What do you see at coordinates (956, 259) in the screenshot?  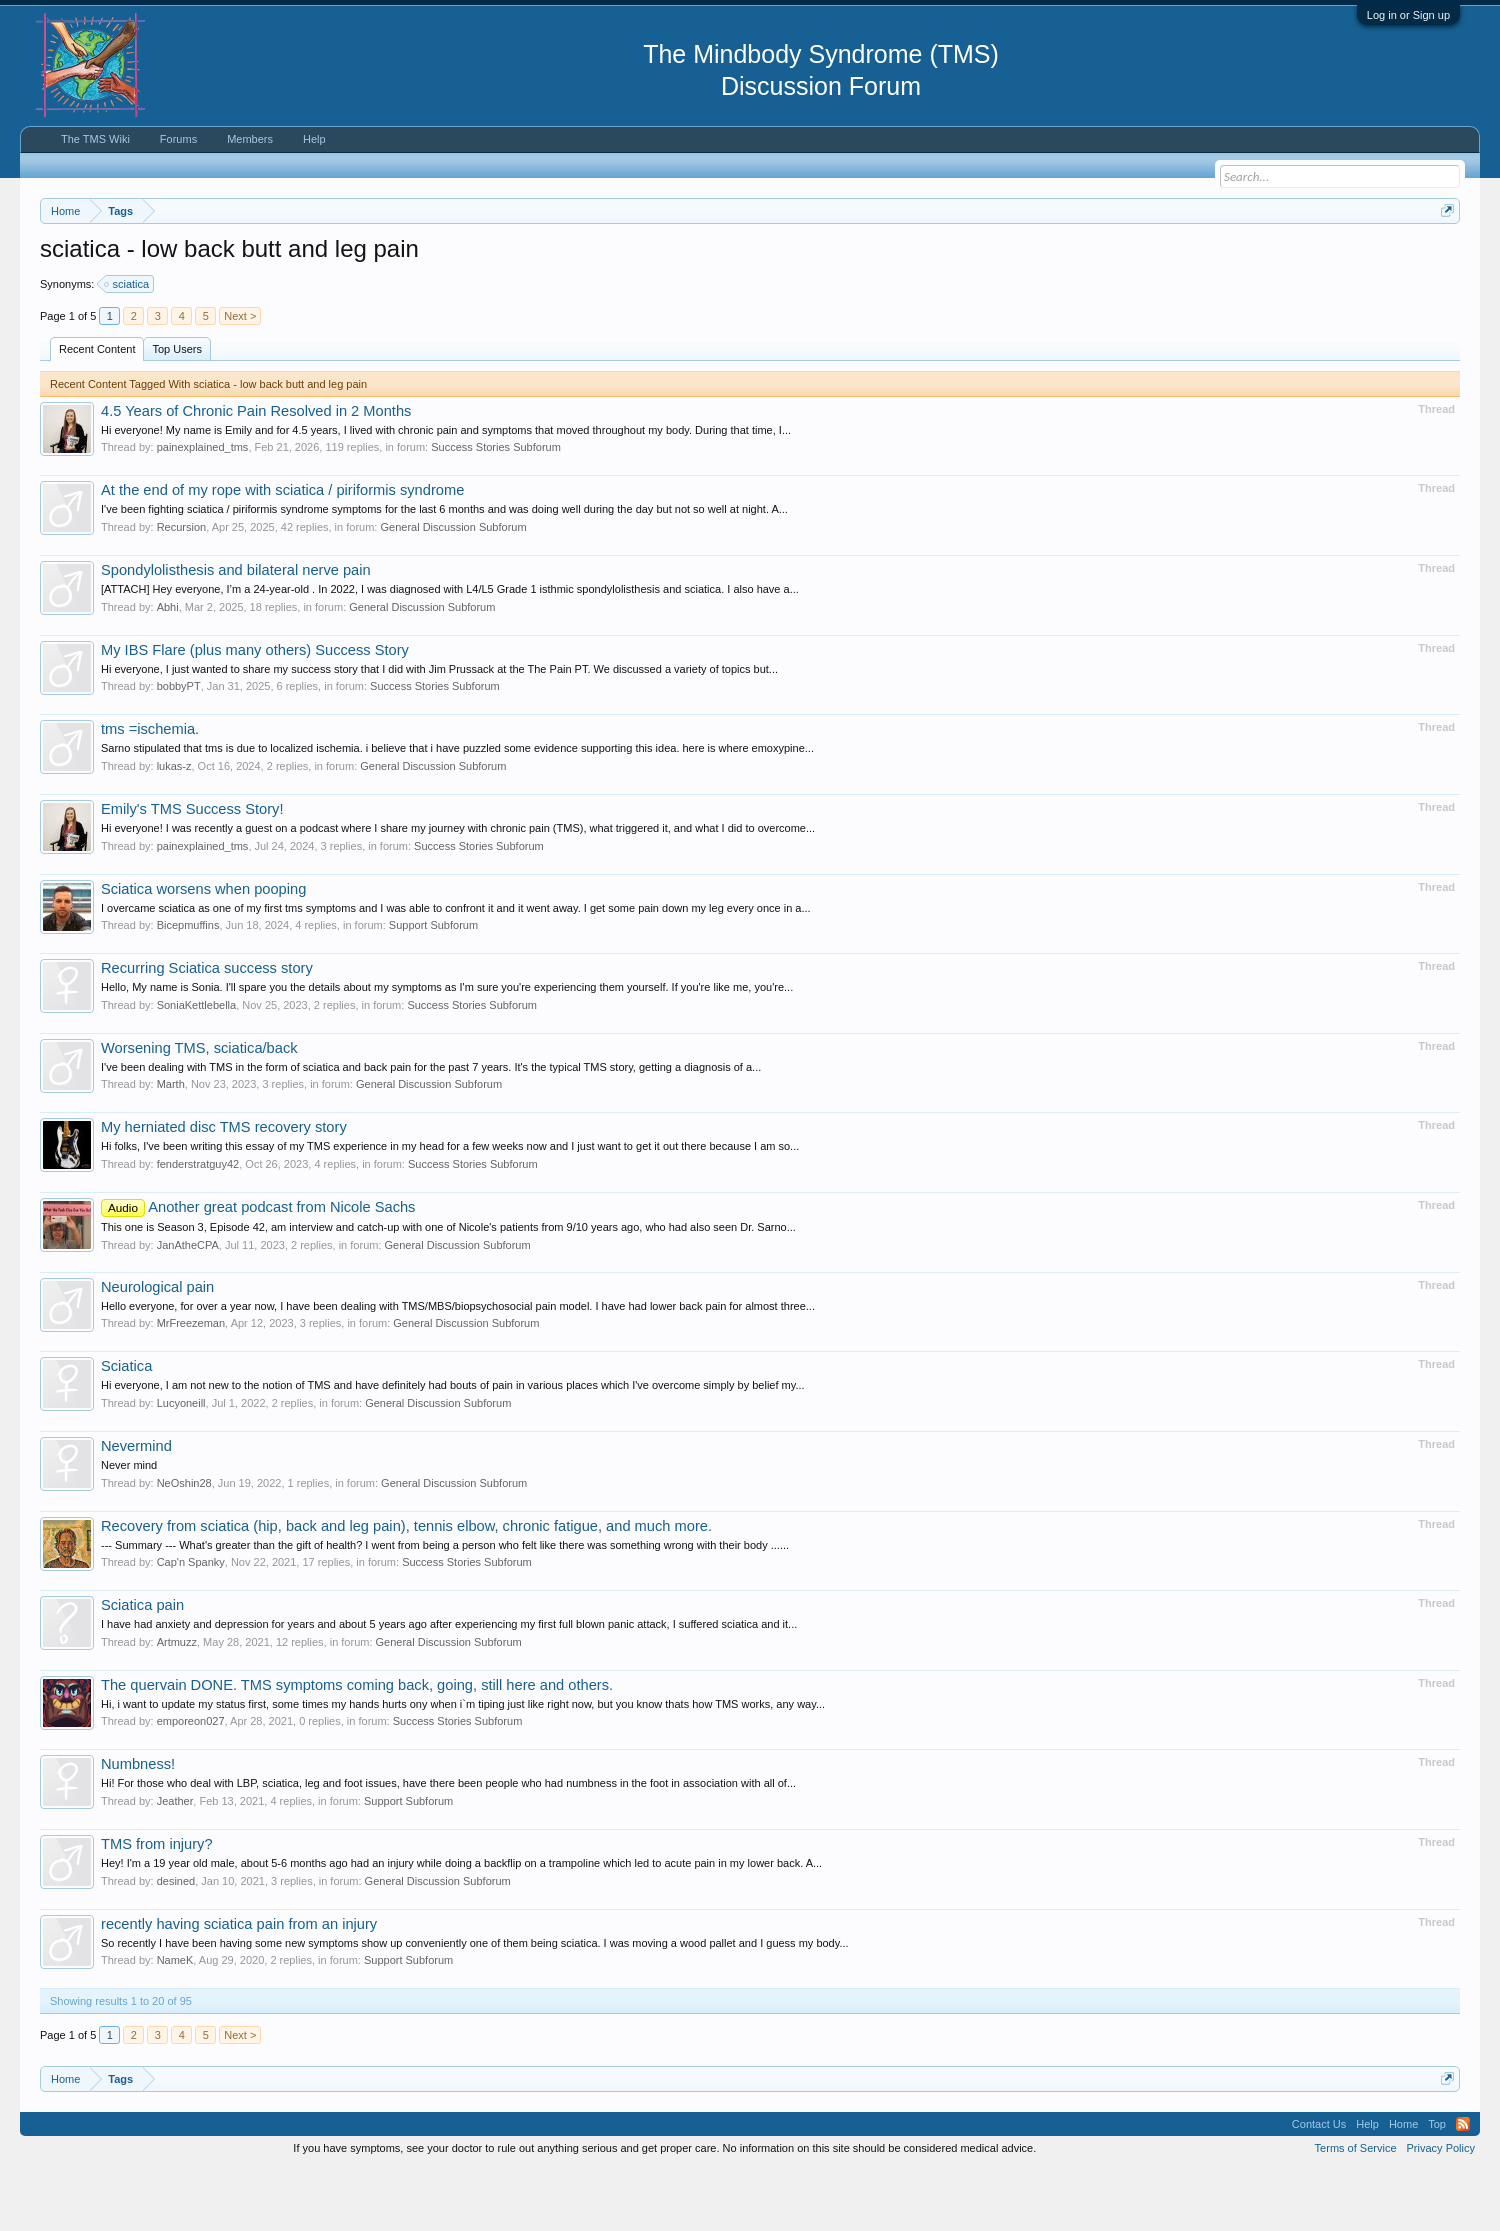 I see `https://www.tmswiki.org/forum/painrecovery/` at bounding box center [956, 259].